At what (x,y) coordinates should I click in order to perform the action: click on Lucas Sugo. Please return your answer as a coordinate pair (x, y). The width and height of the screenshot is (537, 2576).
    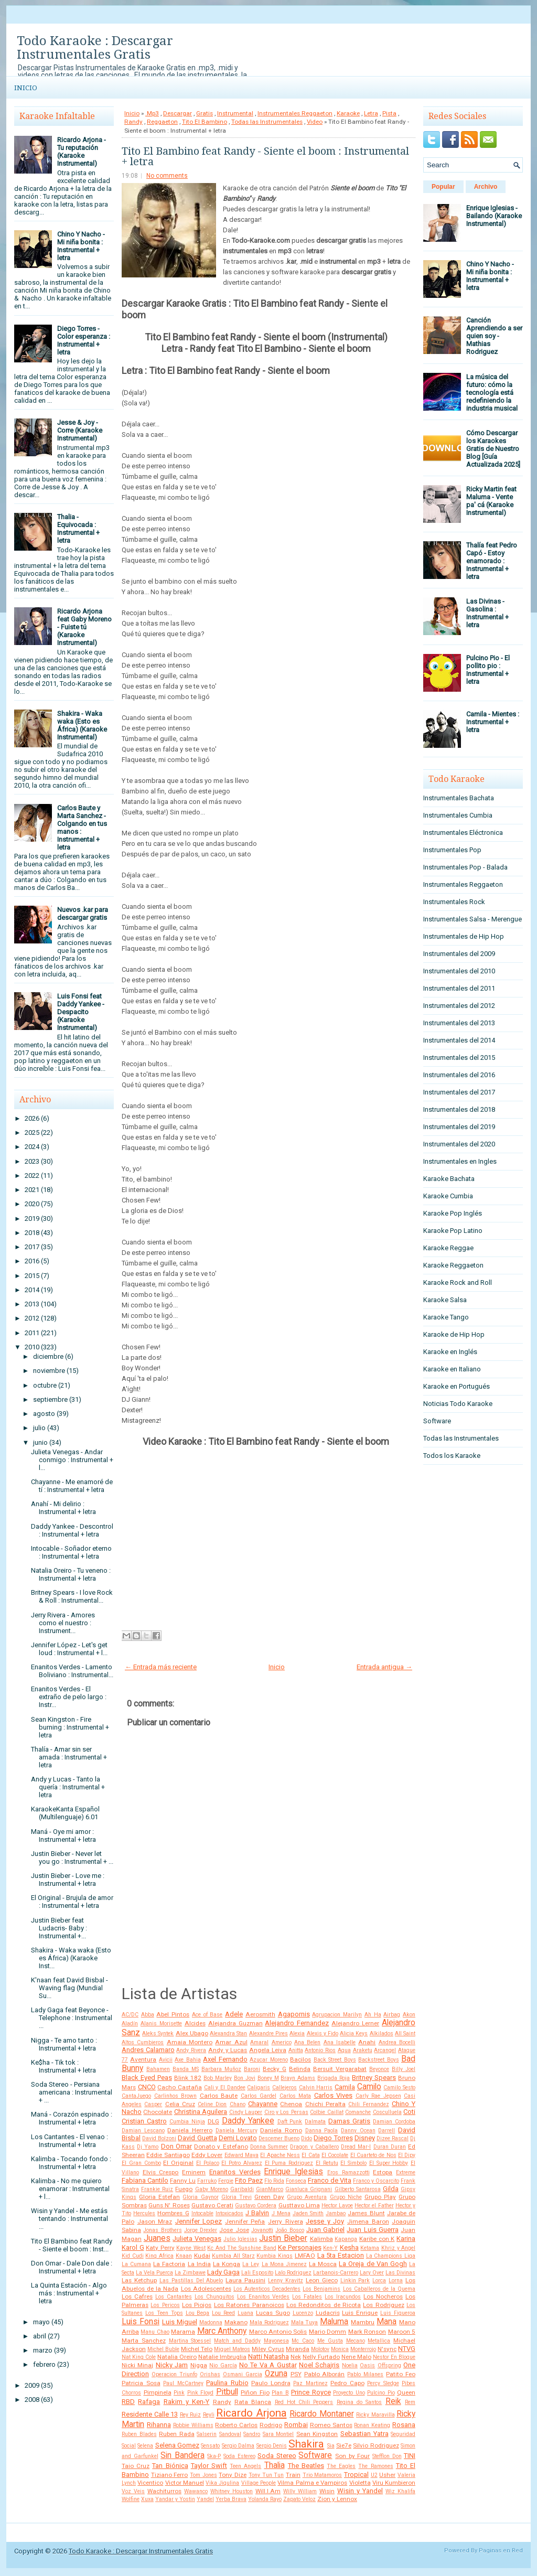
    Looking at the image, I should click on (273, 2312).